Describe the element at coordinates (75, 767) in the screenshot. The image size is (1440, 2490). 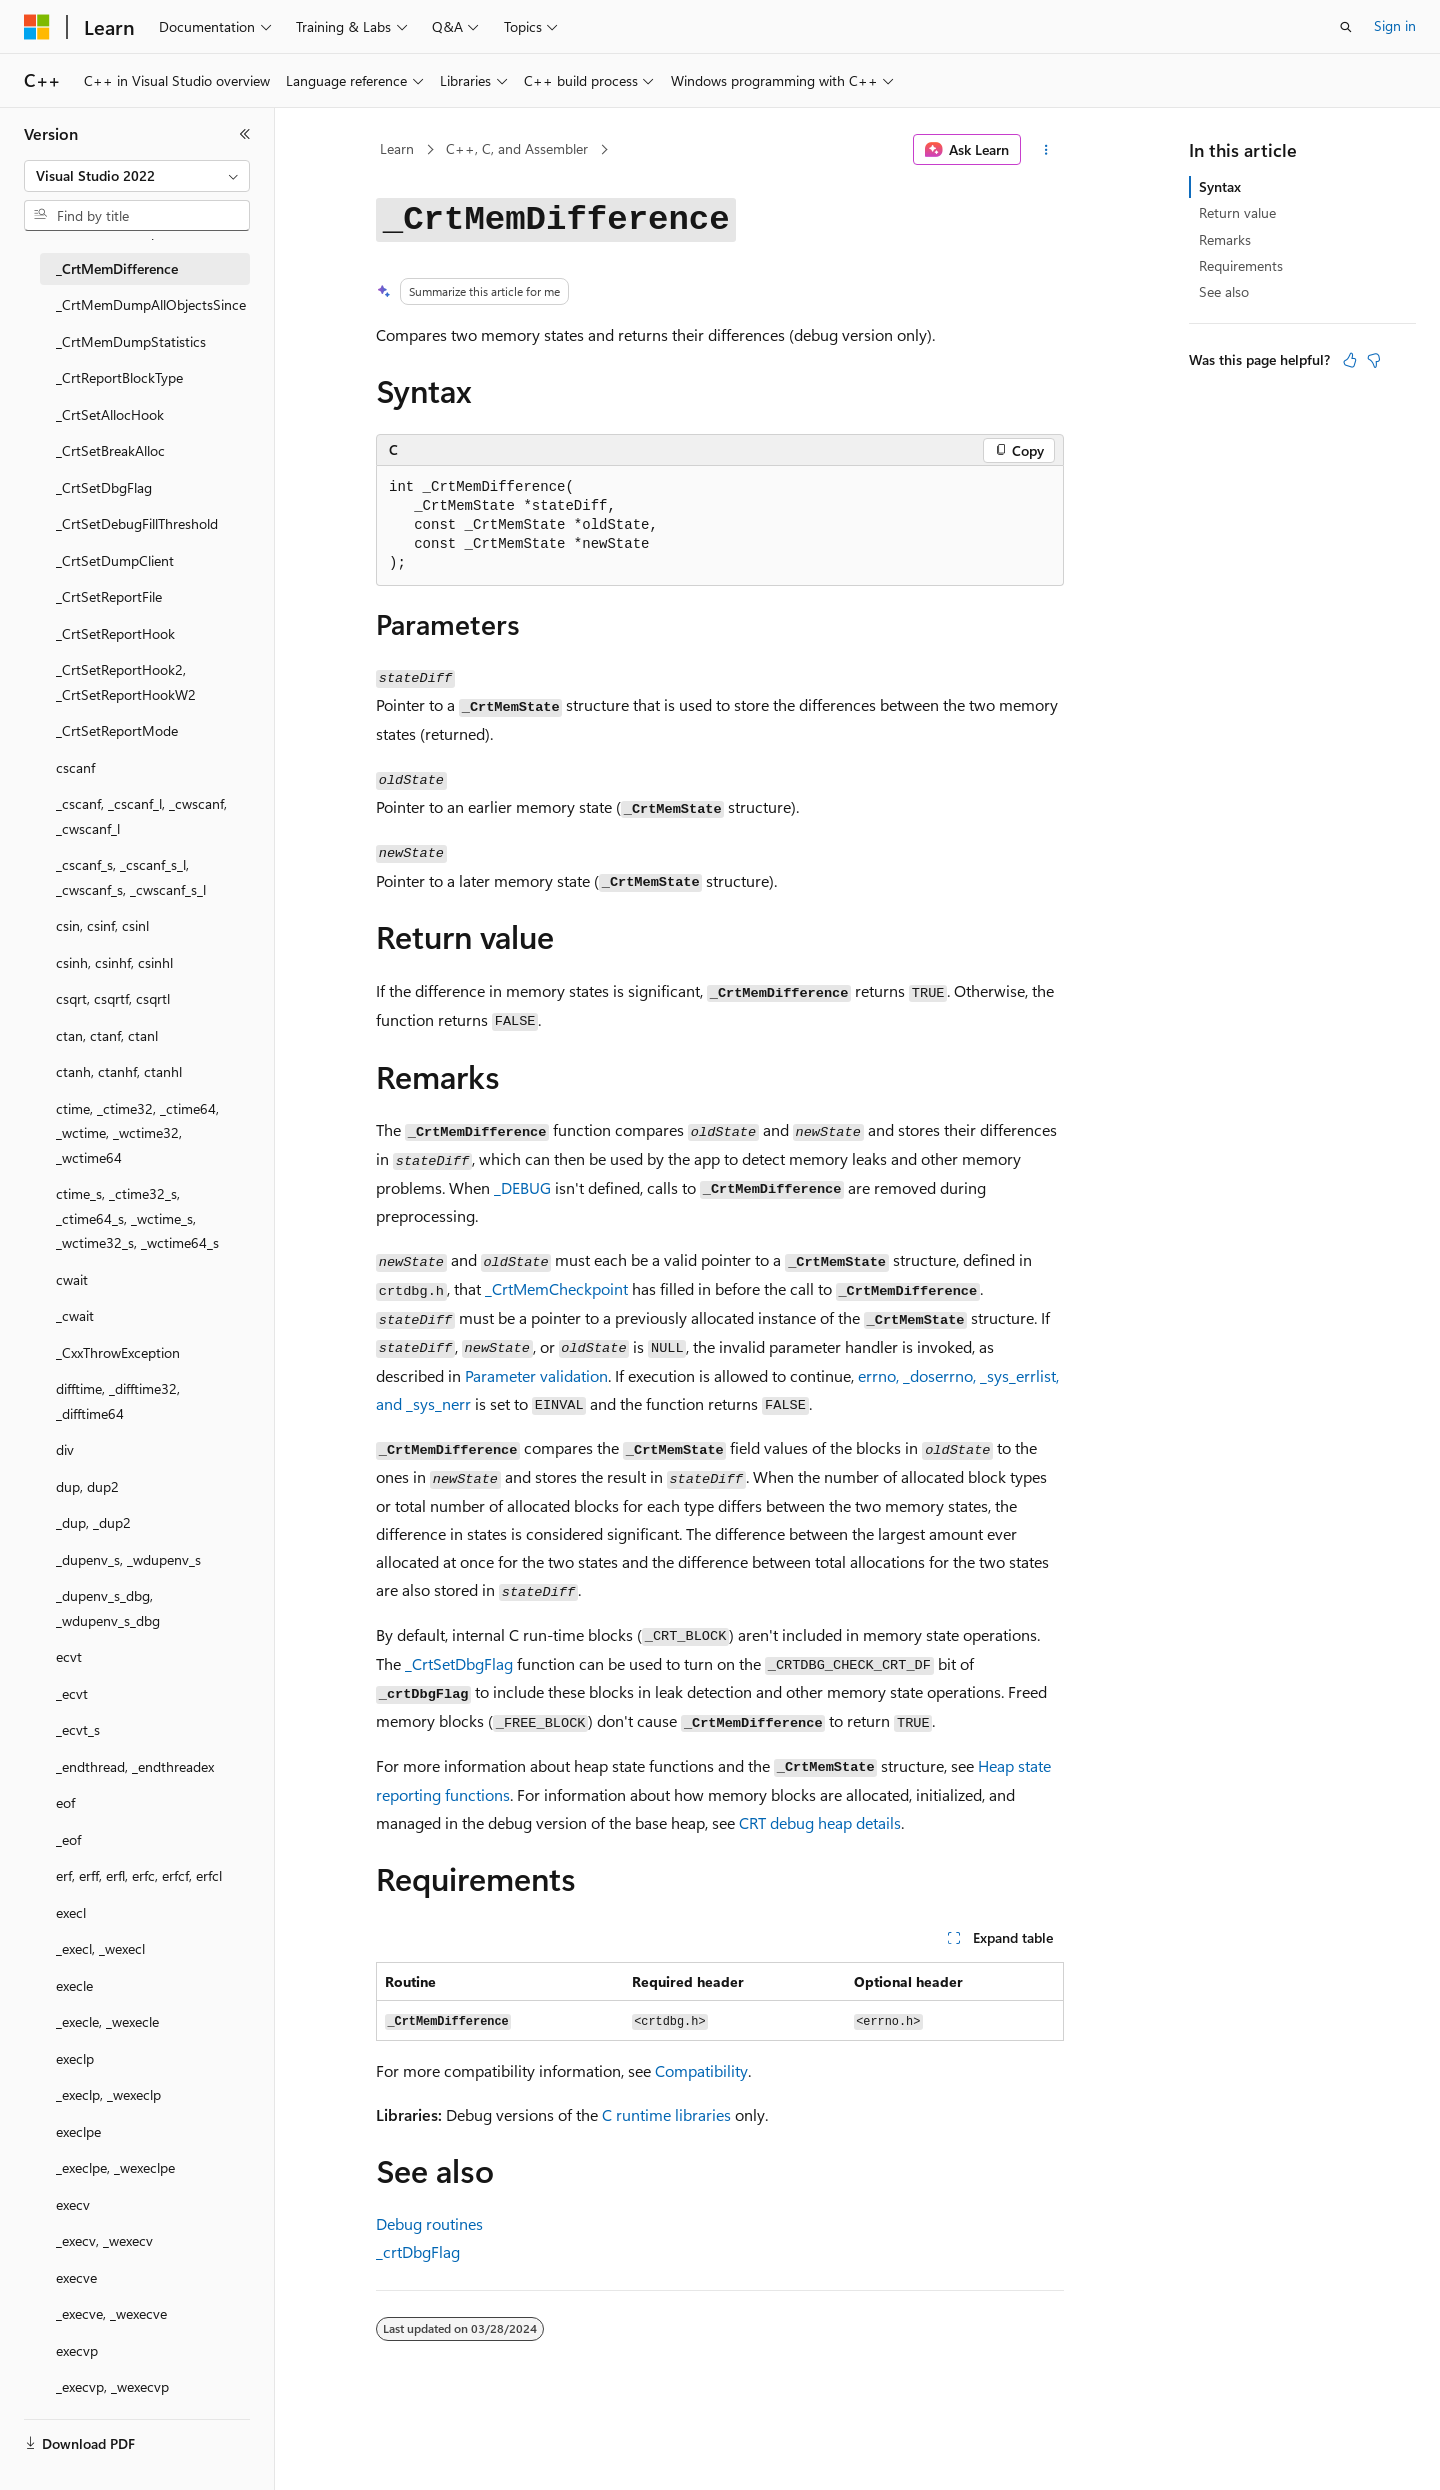
I see `cscanf [treeitem]` at that location.